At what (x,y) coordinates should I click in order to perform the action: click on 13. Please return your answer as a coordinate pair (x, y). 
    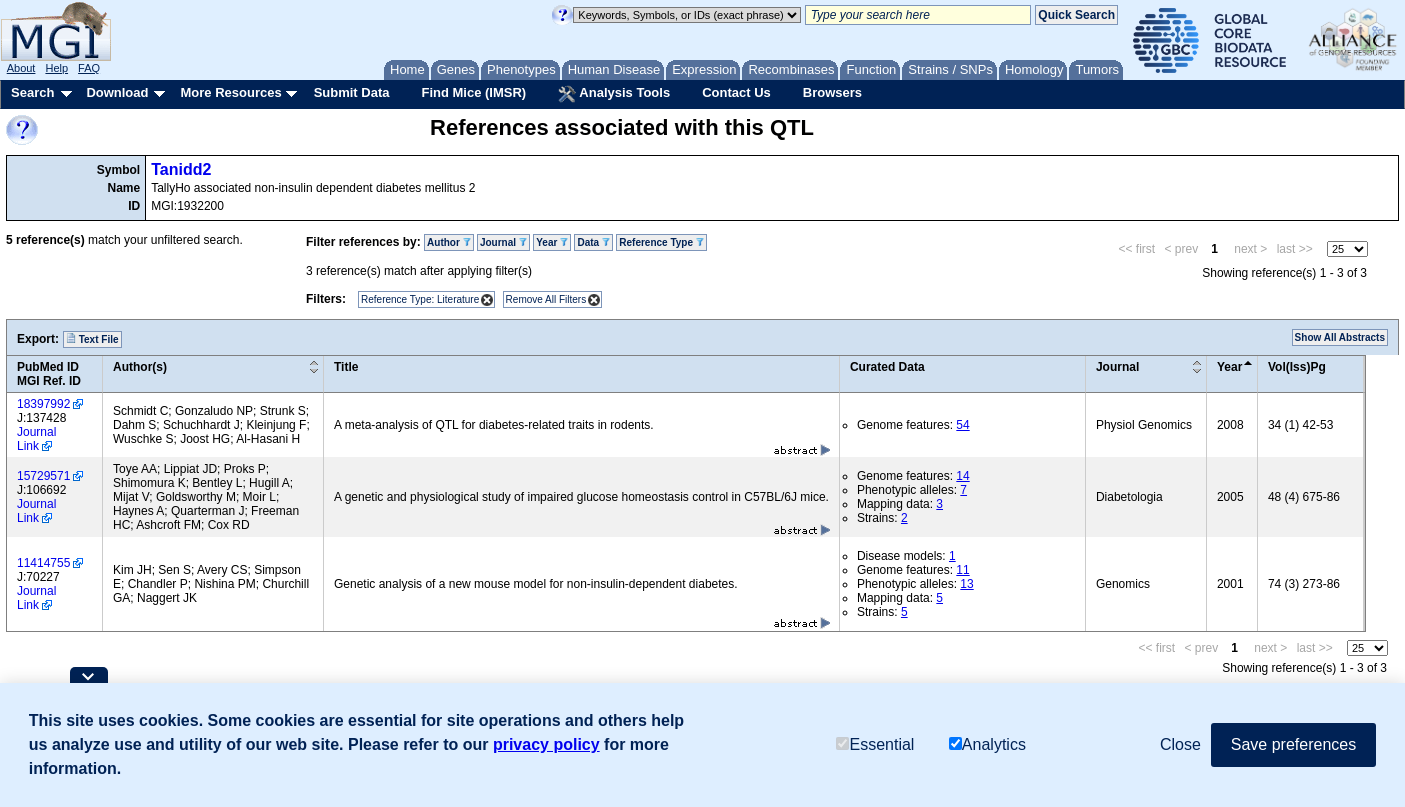
    Looking at the image, I should click on (966, 584).